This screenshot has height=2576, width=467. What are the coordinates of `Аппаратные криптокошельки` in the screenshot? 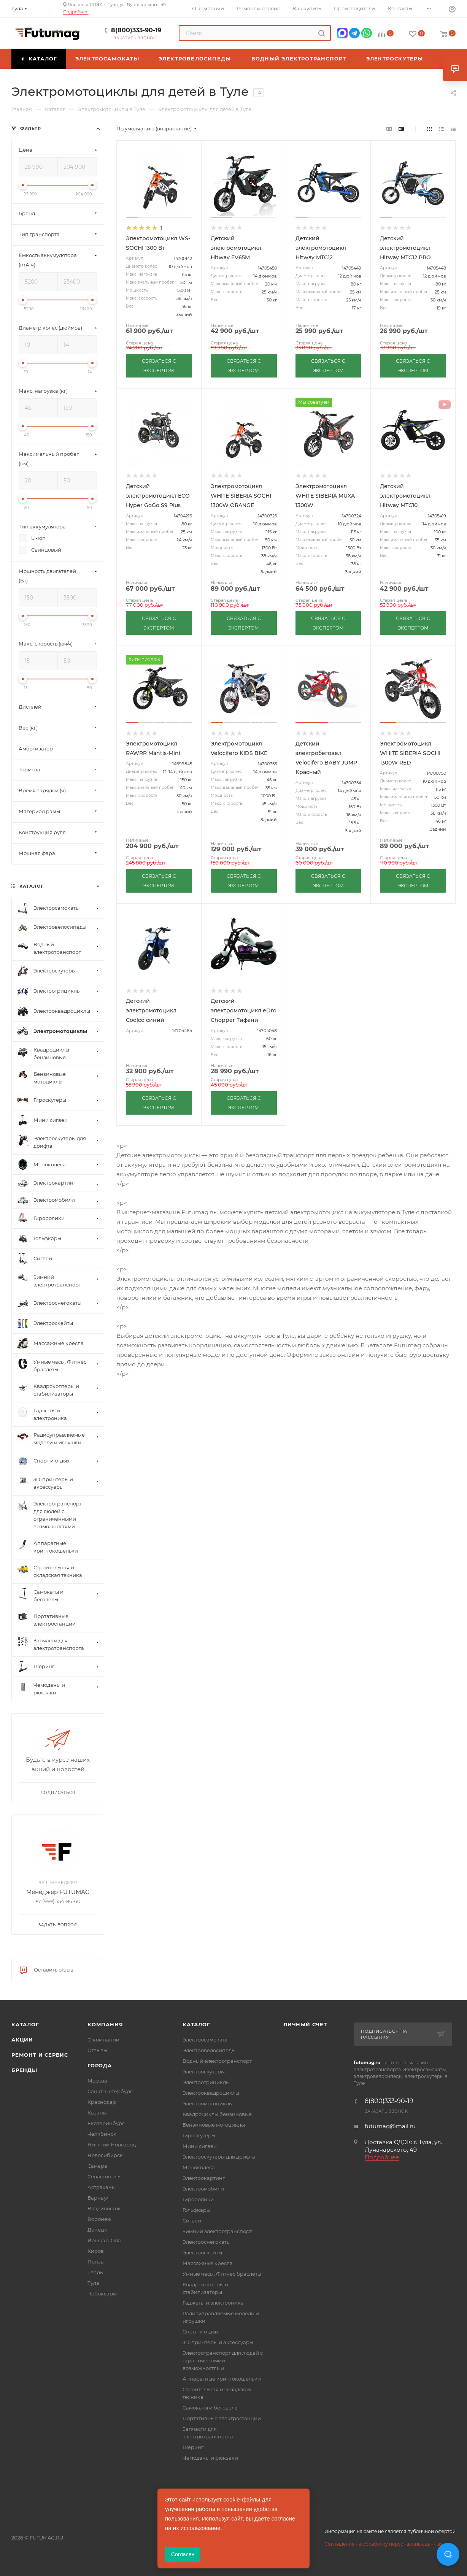 It's located at (222, 2379).